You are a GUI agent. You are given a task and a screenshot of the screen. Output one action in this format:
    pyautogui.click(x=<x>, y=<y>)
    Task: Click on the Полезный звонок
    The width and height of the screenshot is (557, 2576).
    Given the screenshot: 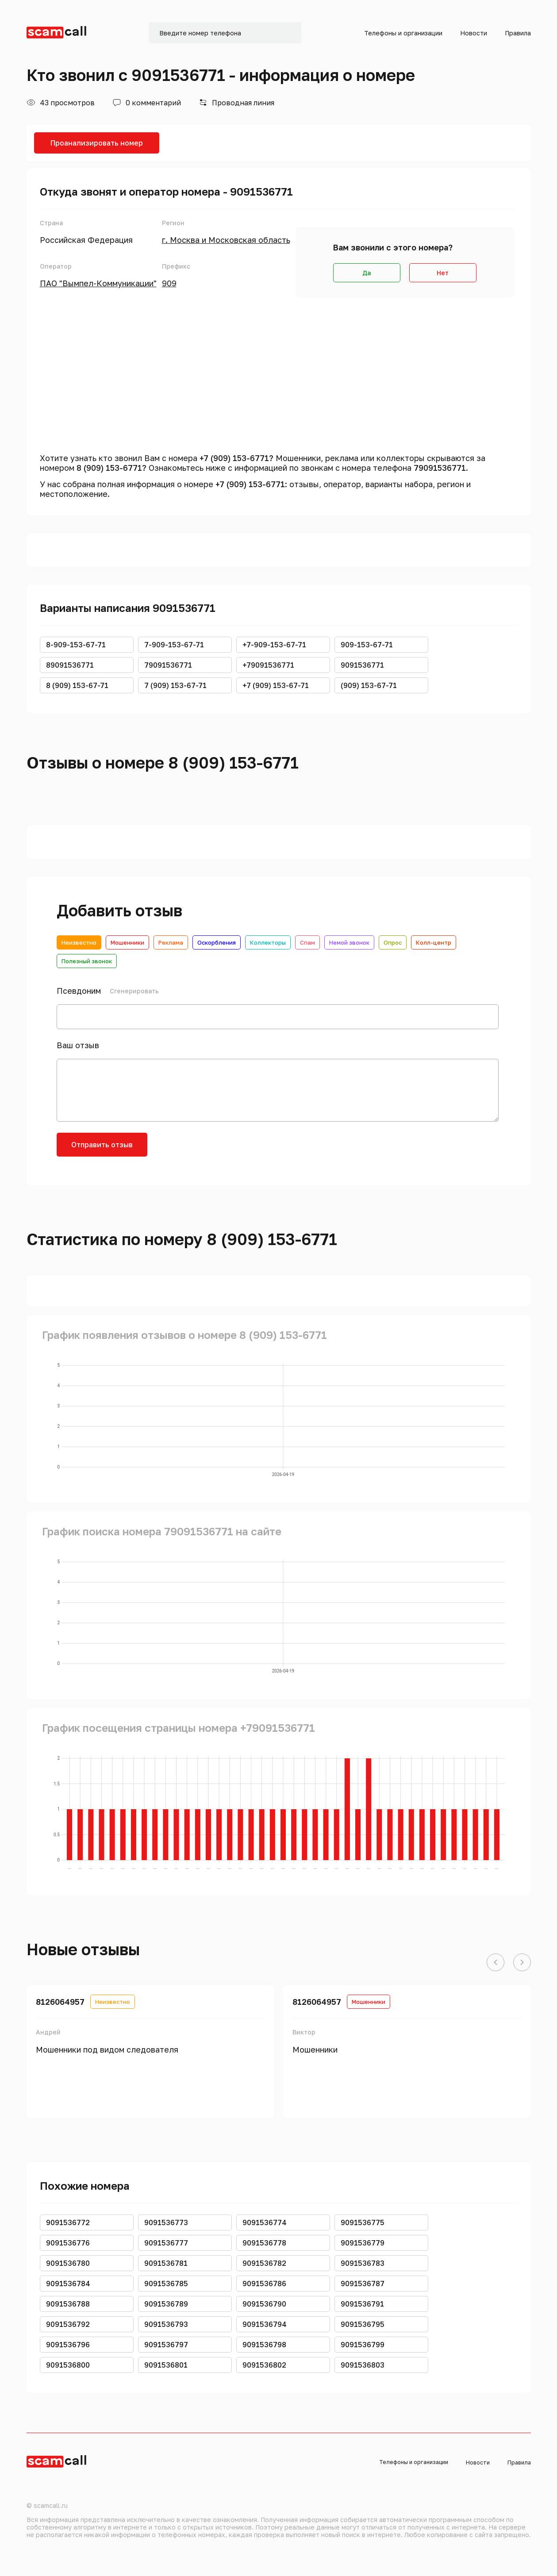 What is the action you would take?
    pyautogui.click(x=86, y=961)
    